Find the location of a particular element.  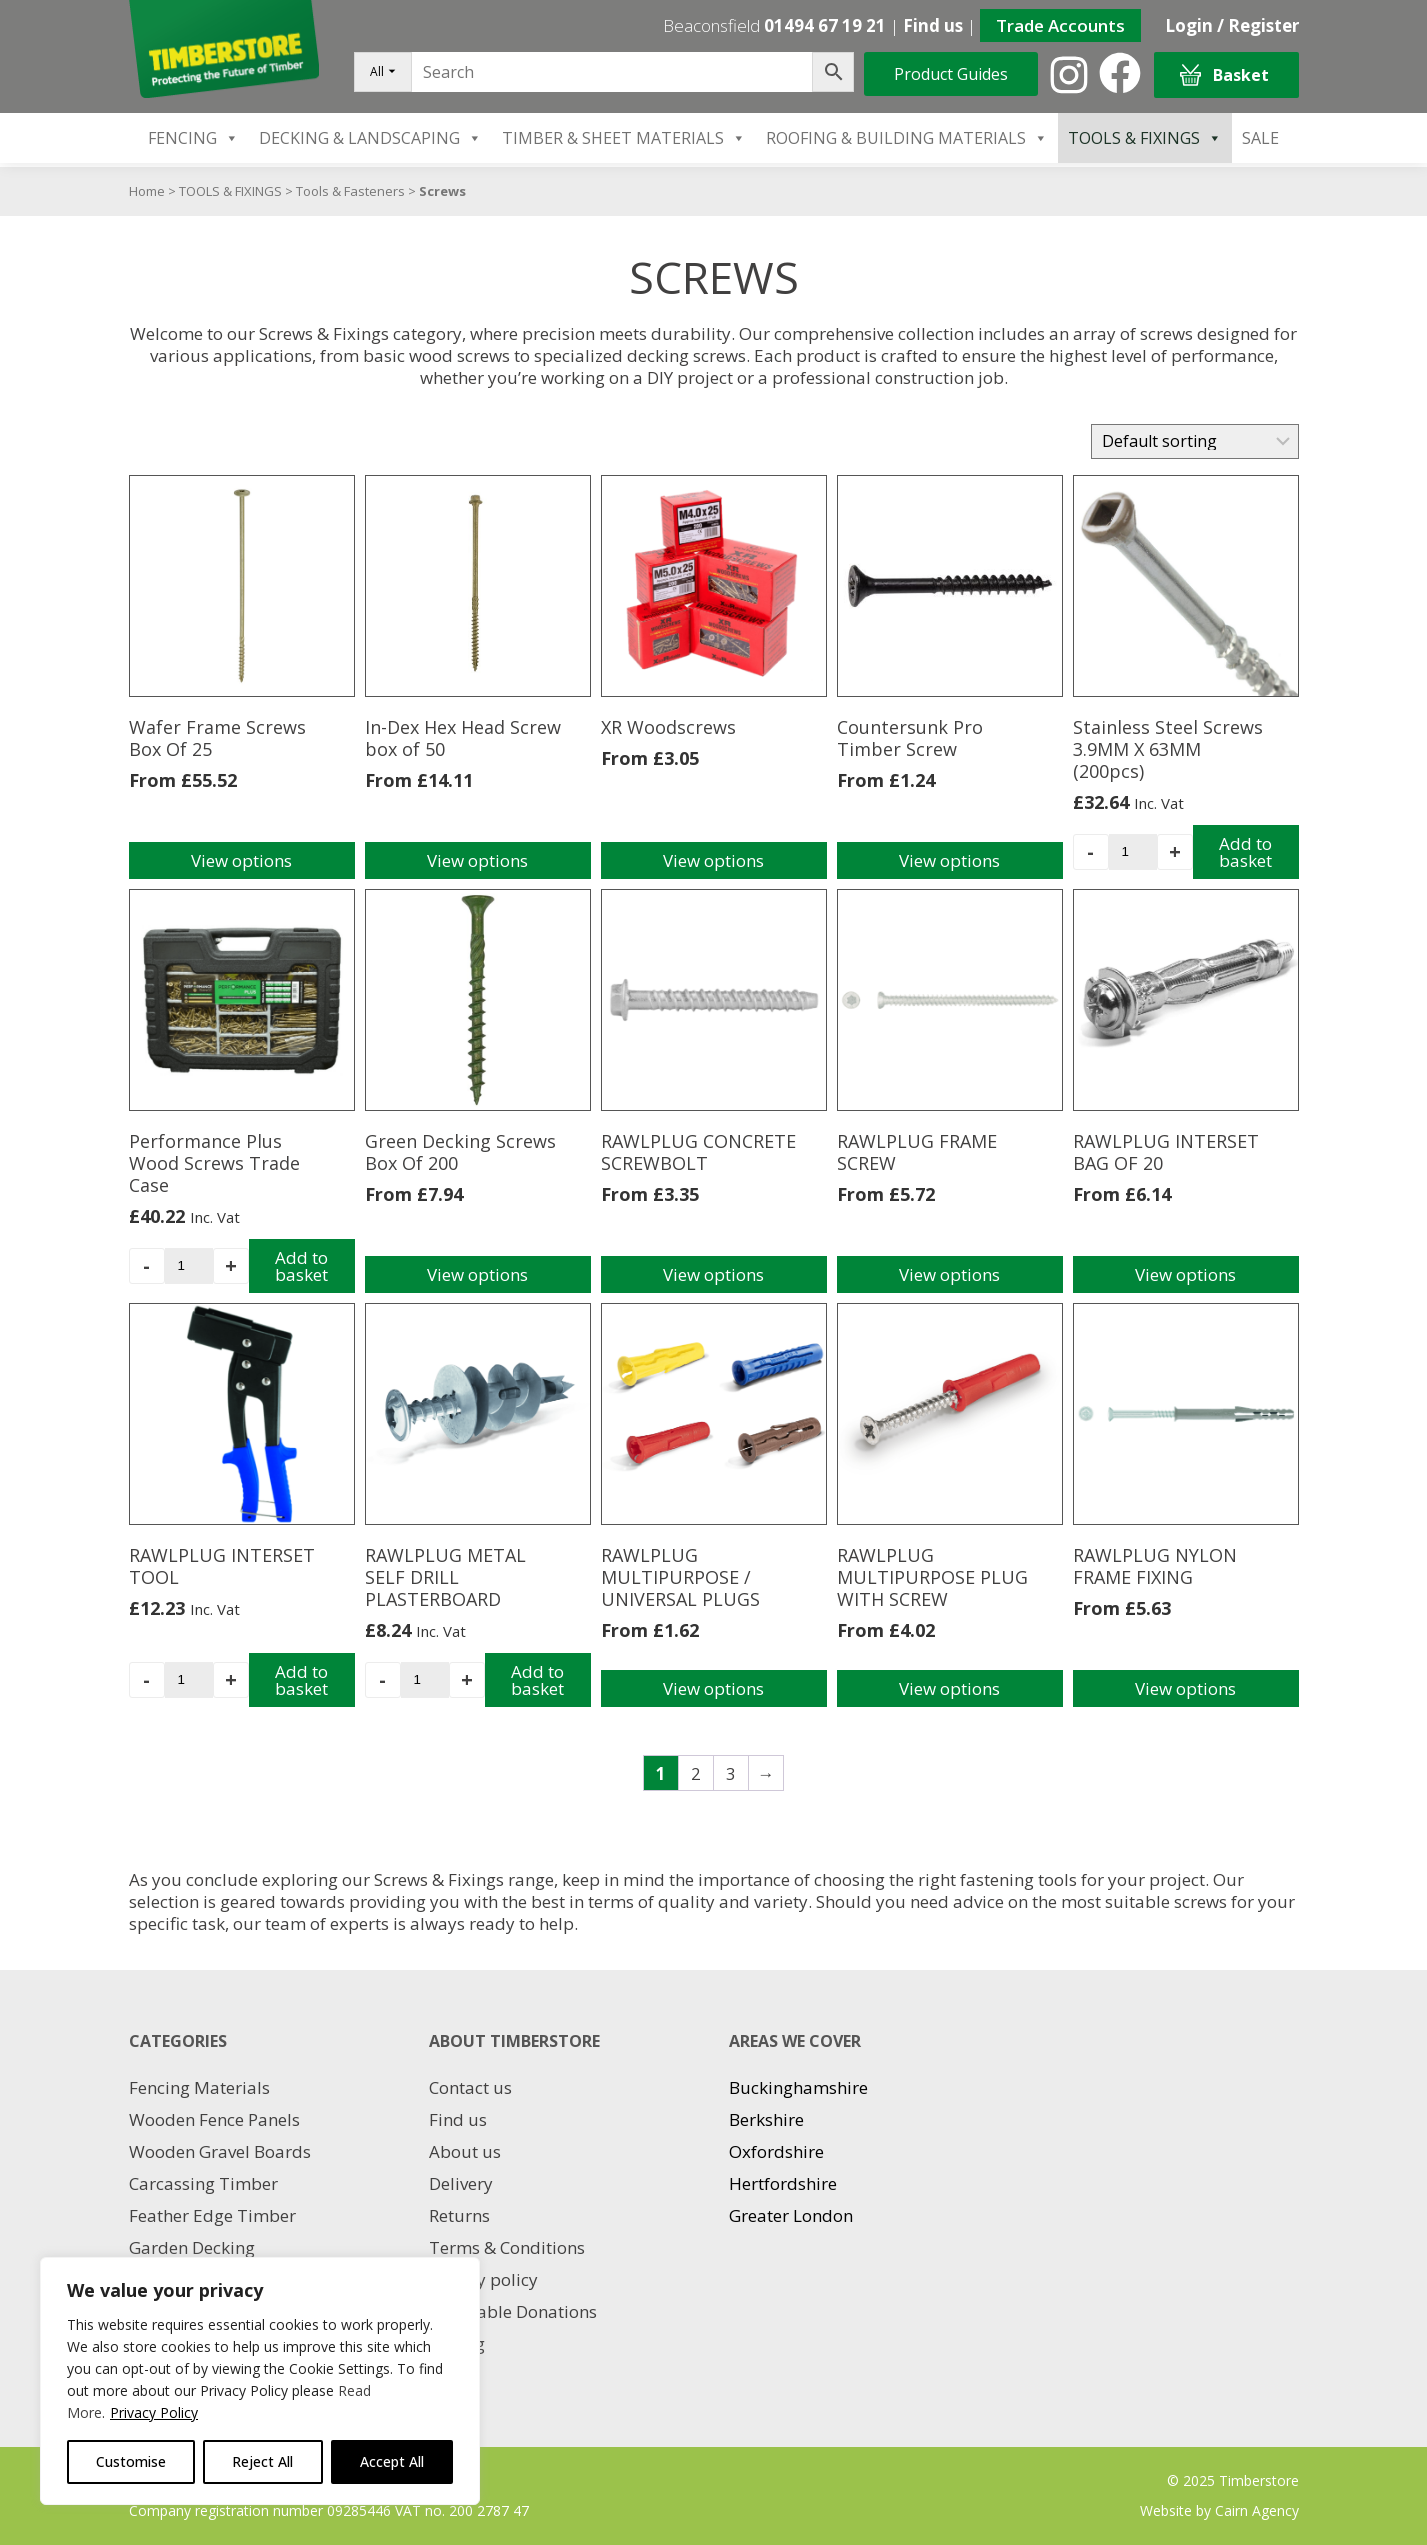

Customise is located at coordinates (131, 2461).